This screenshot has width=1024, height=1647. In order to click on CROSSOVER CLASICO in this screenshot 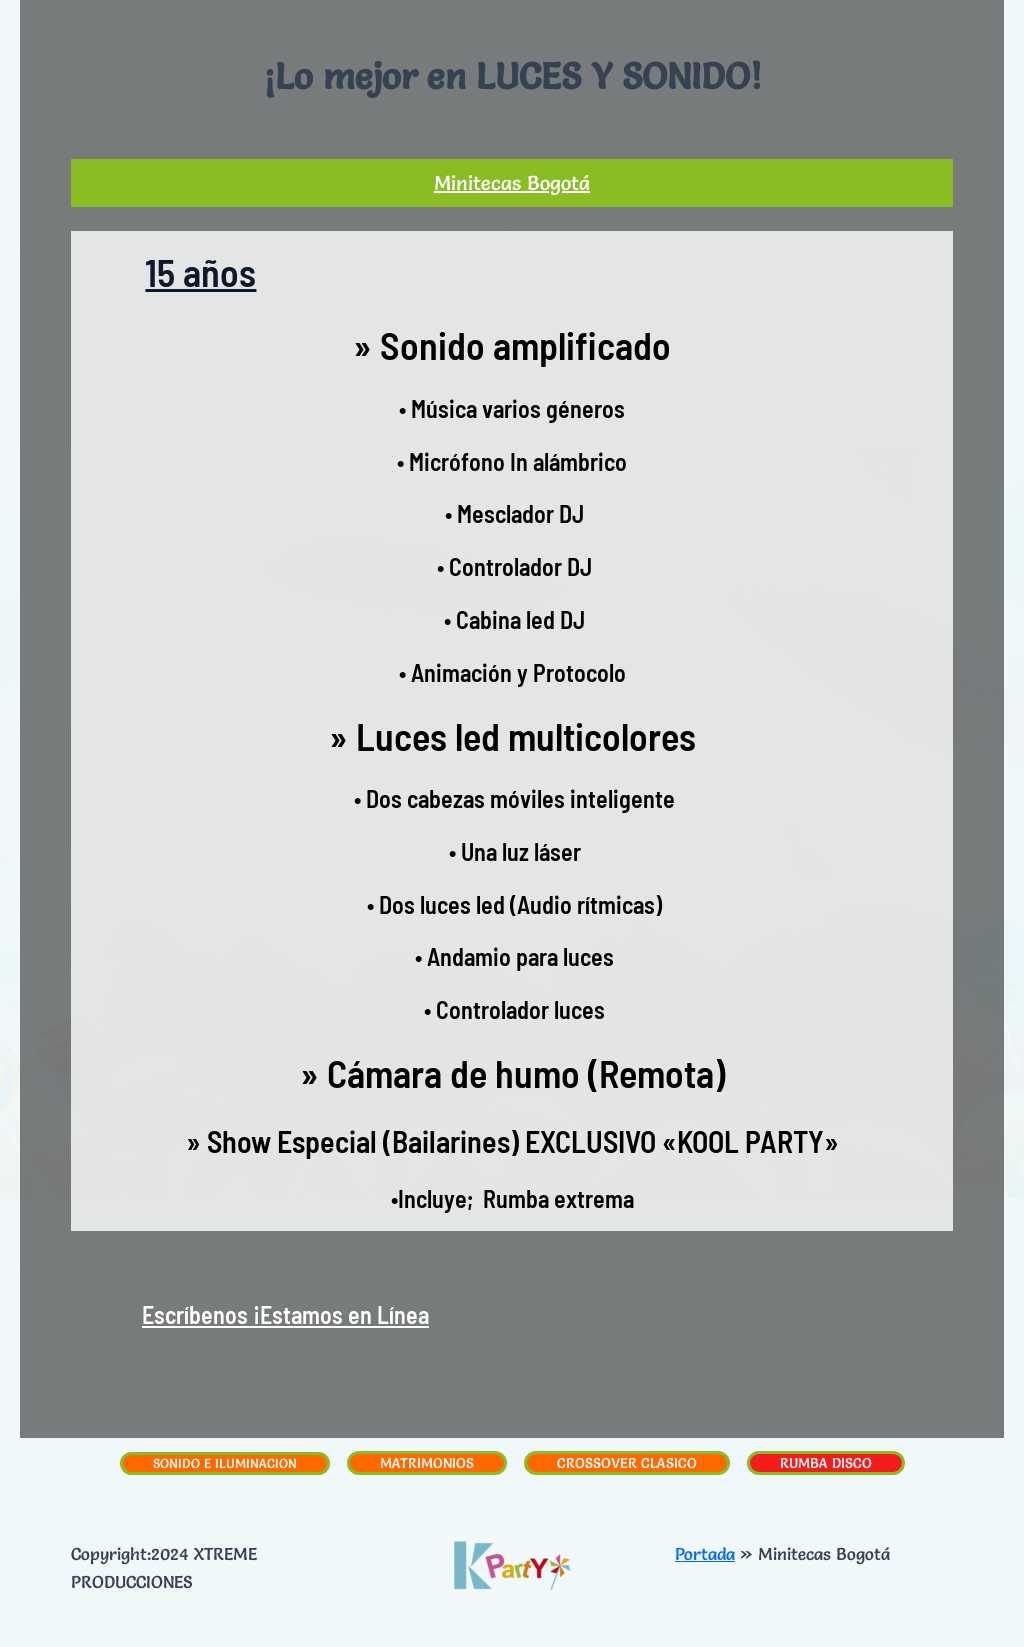, I will do `click(627, 1463)`.